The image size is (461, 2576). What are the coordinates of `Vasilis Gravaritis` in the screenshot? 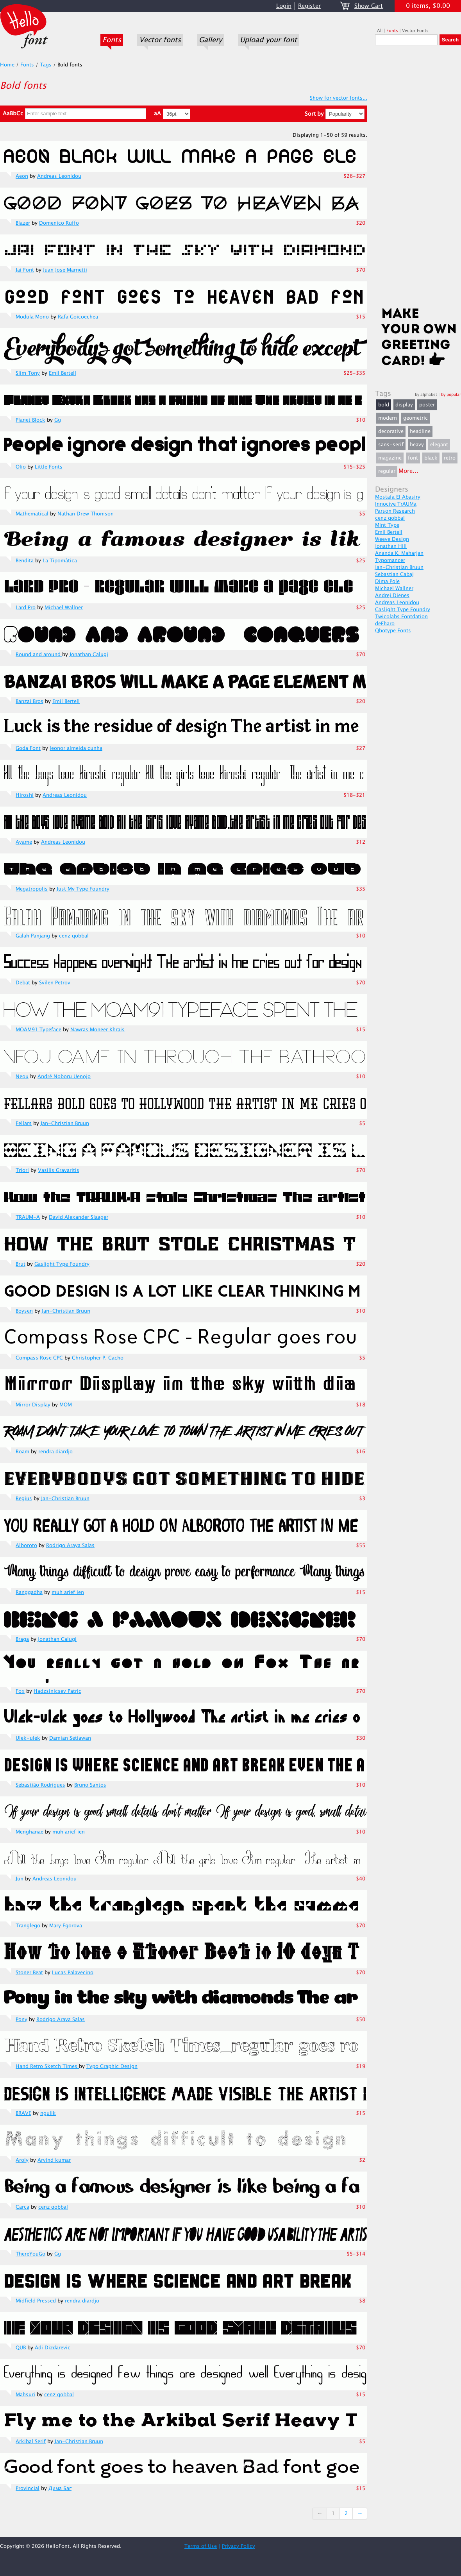 It's located at (58, 1170).